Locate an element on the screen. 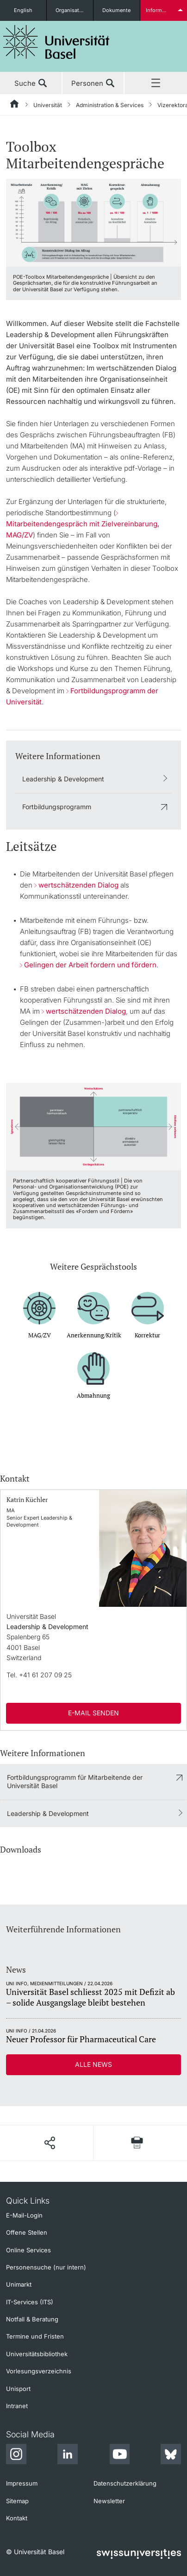 The image size is (187, 2576). wertschätzenden Dialog is located at coordinates (78, 885).